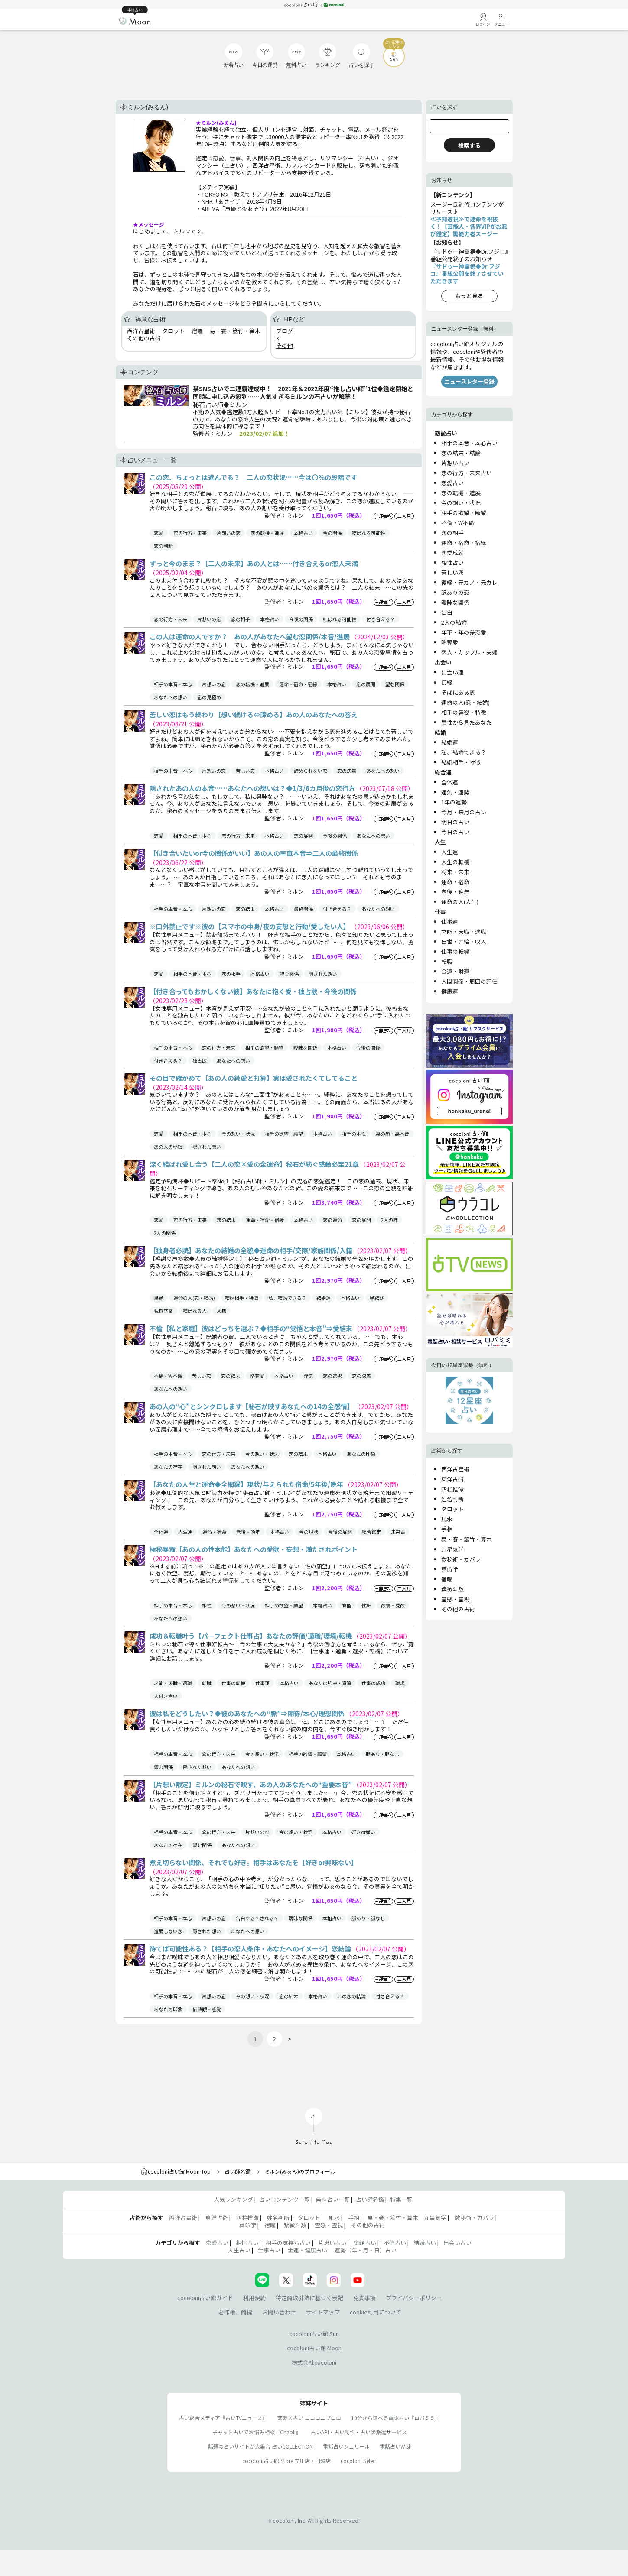 The height and width of the screenshot is (2576, 628). What do you see at coordinates (288, 2243) in the screenshot?
I see `相手の気持ち占い` at bounding box center [288, 2243].